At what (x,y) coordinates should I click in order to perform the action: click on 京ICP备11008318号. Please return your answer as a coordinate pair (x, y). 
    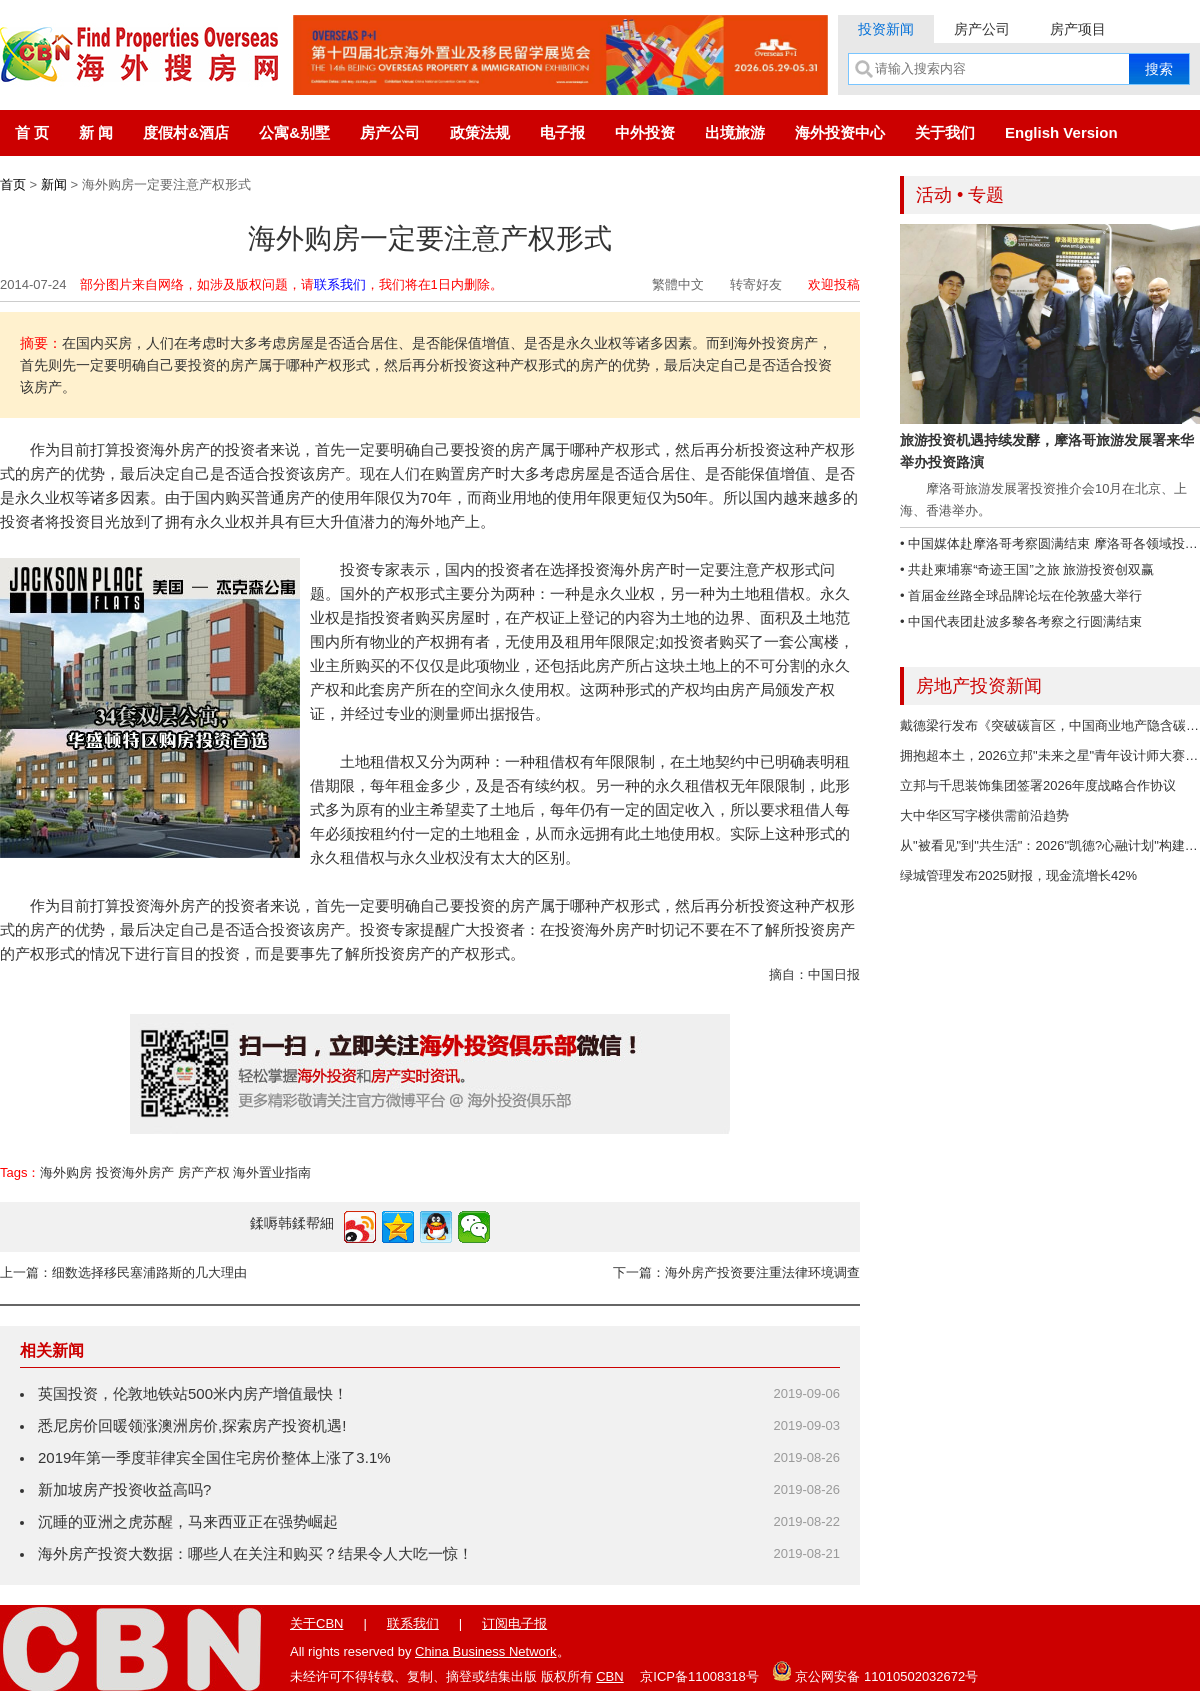
    Looking at the image, I should click on (699, 1676).